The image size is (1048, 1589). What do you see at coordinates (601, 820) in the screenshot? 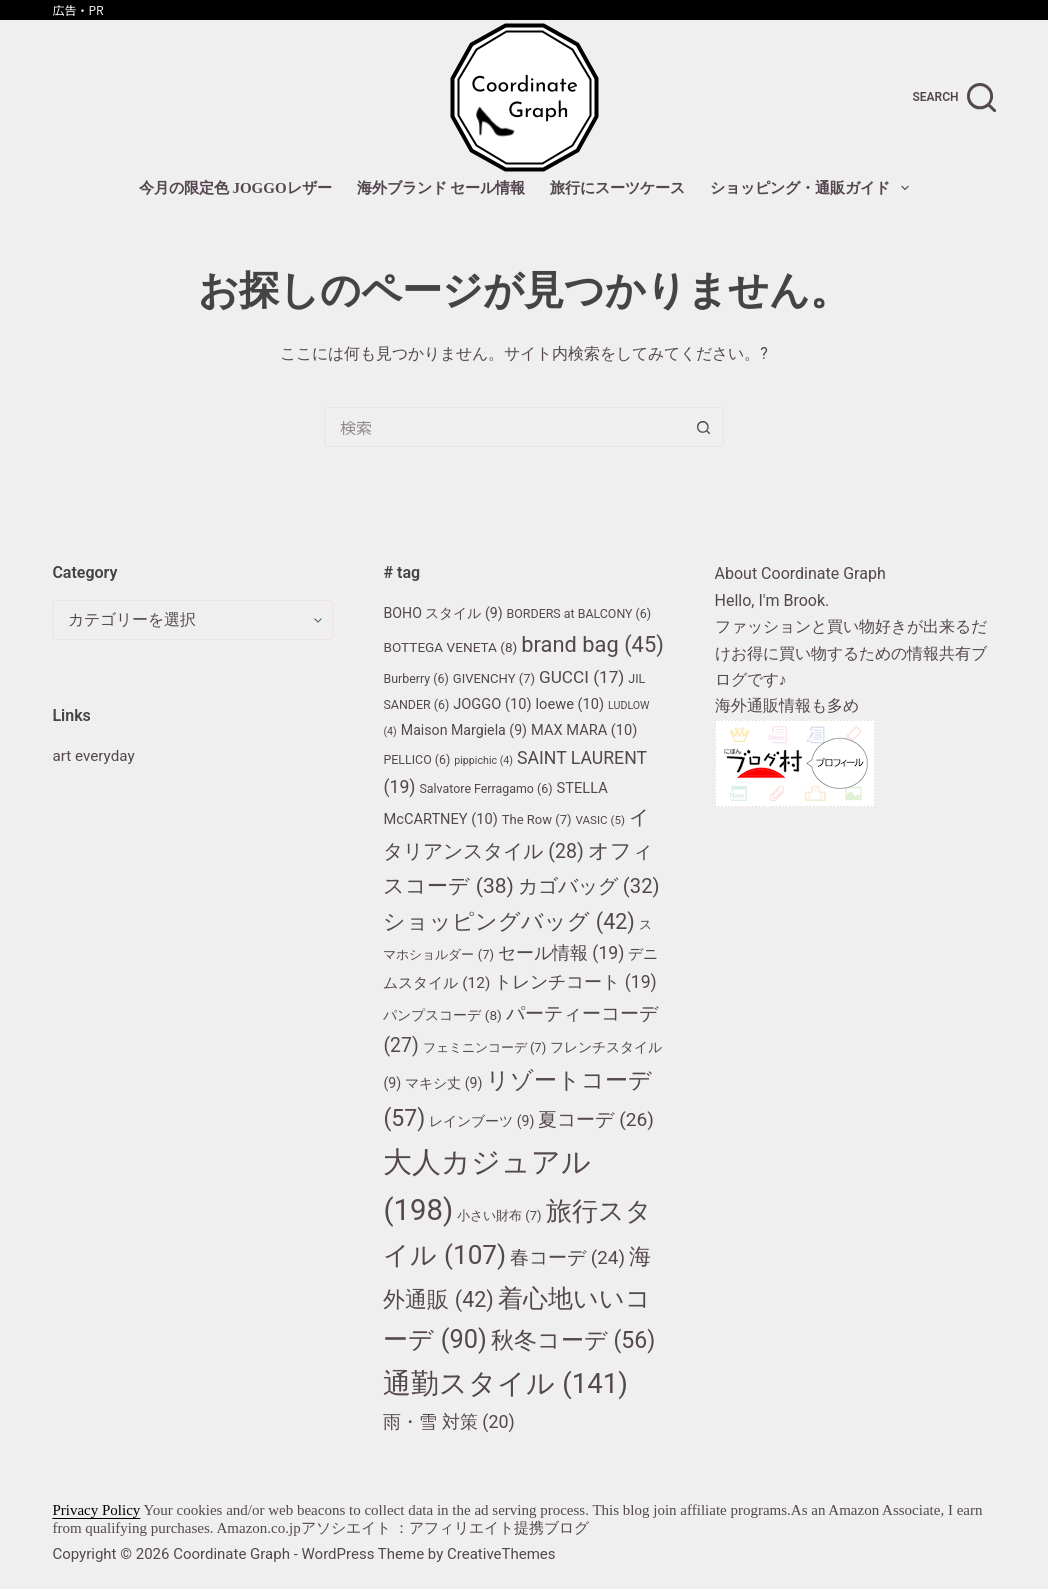
I see `VASIC [VASIC (5個の項目)]` at bounding box center [601, 820].